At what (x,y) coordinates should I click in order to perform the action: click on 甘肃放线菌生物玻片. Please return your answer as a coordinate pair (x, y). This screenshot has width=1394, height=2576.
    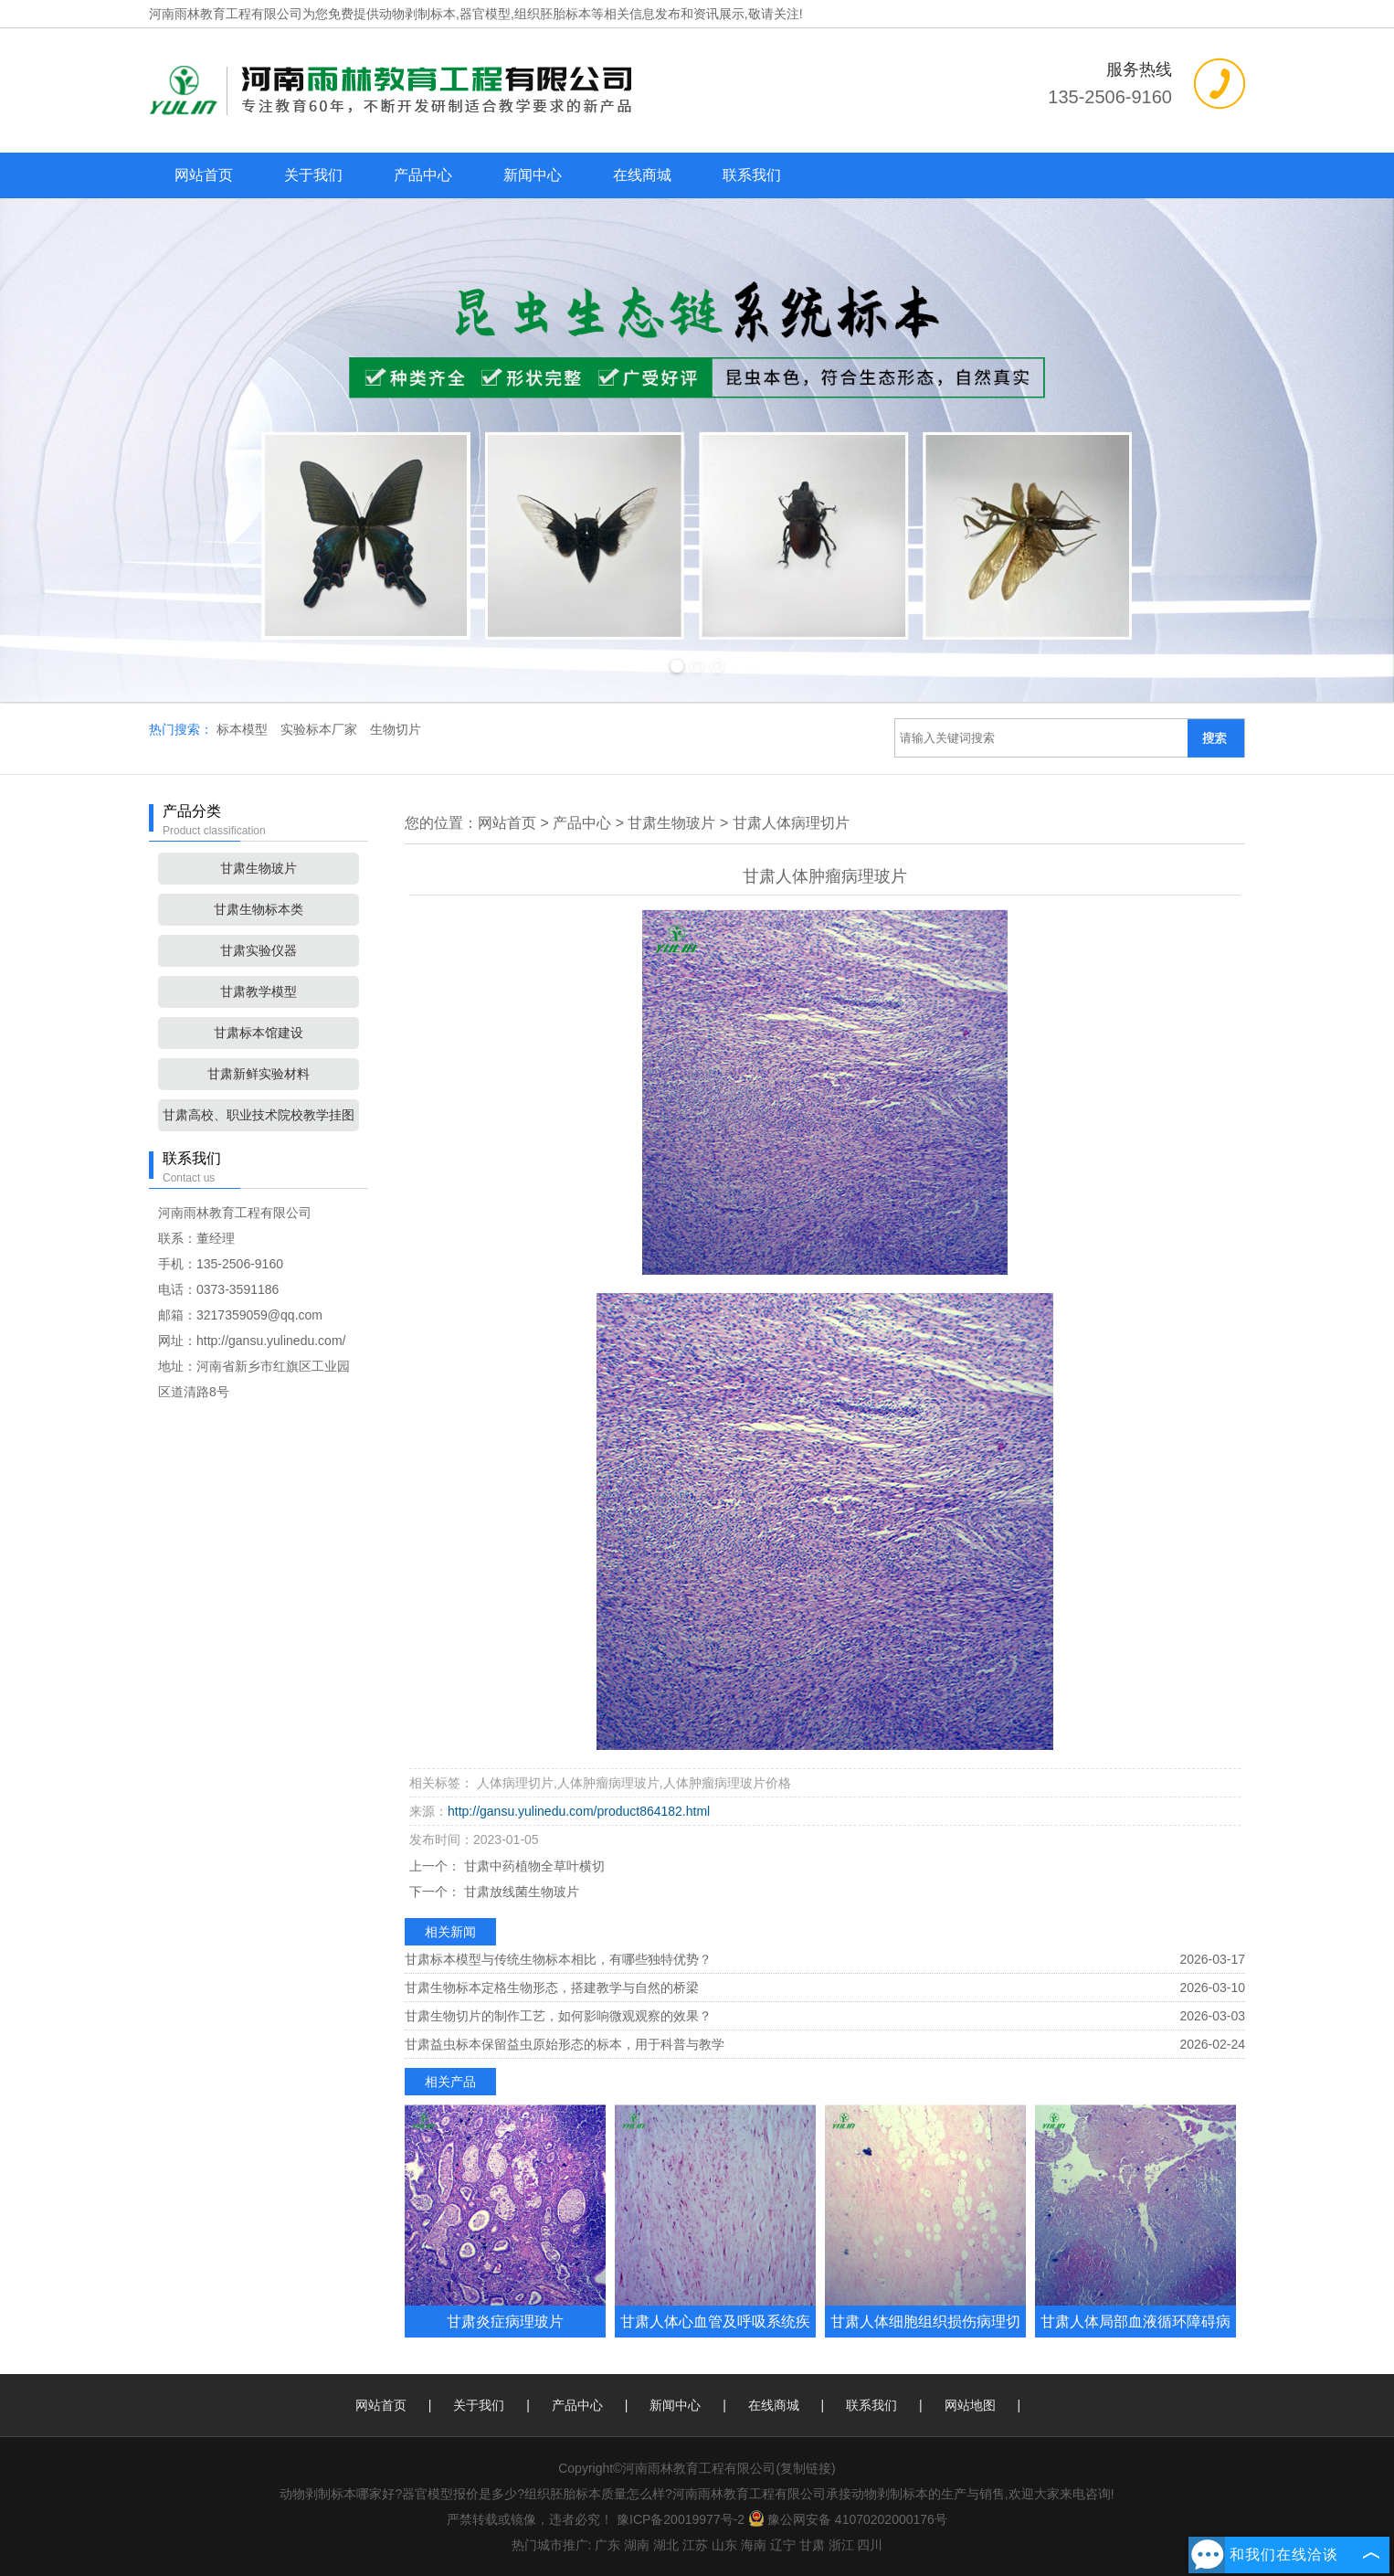
    Looking at the image, I should click on (519, 1891).